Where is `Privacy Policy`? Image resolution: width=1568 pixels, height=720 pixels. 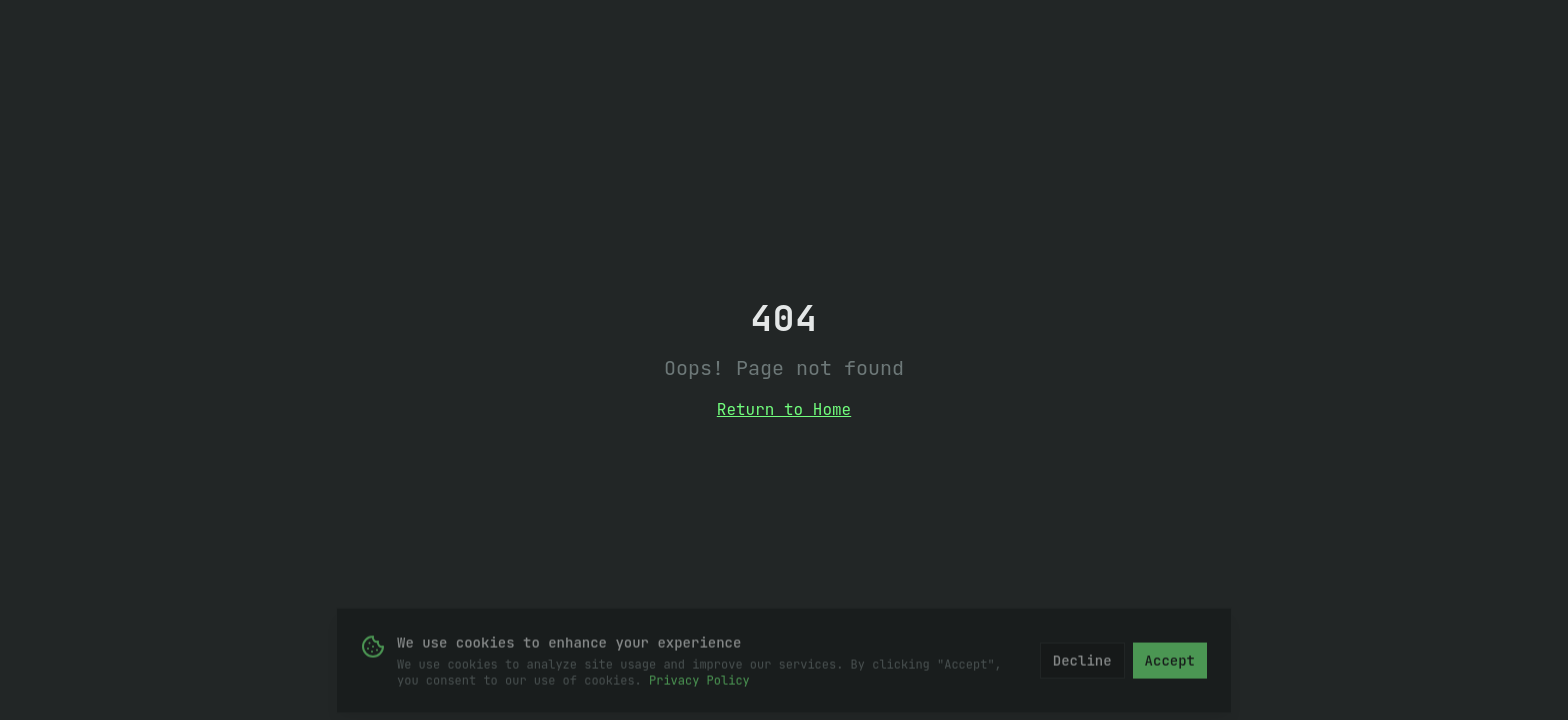
Privacy Policy is located at coordinates (699, 683).